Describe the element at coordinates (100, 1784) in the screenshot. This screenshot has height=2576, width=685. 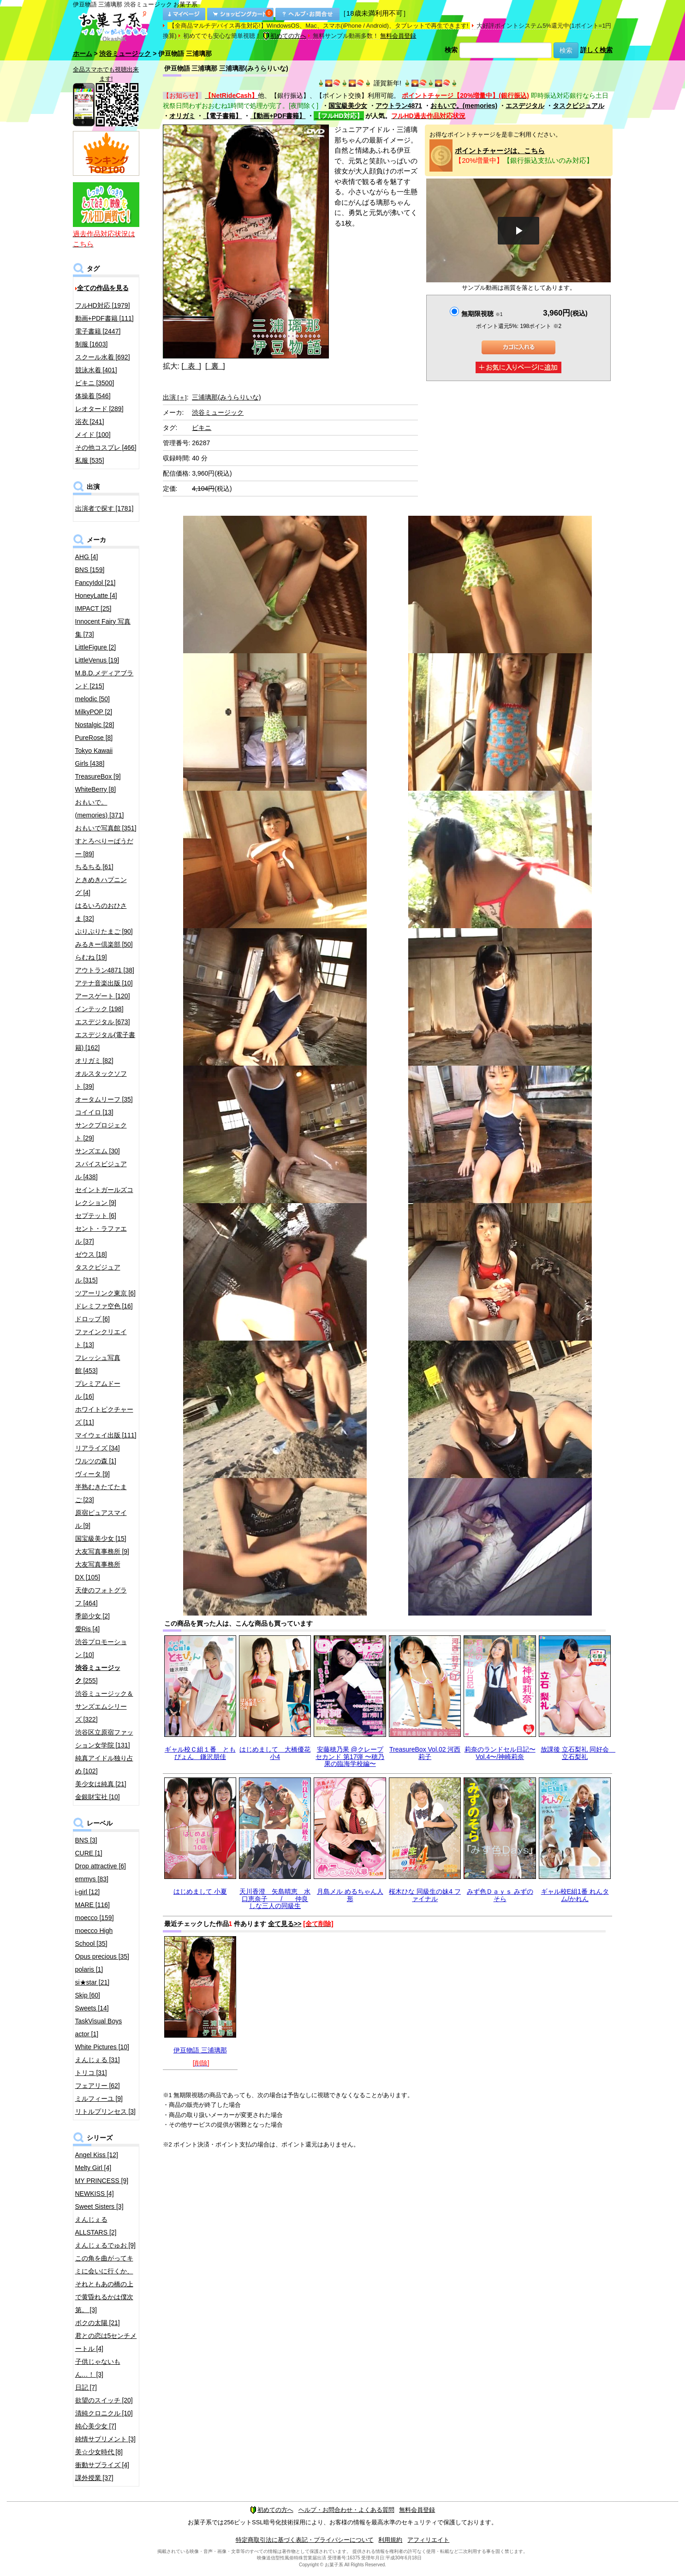
I see `美少女は純真 [21]` at that location.